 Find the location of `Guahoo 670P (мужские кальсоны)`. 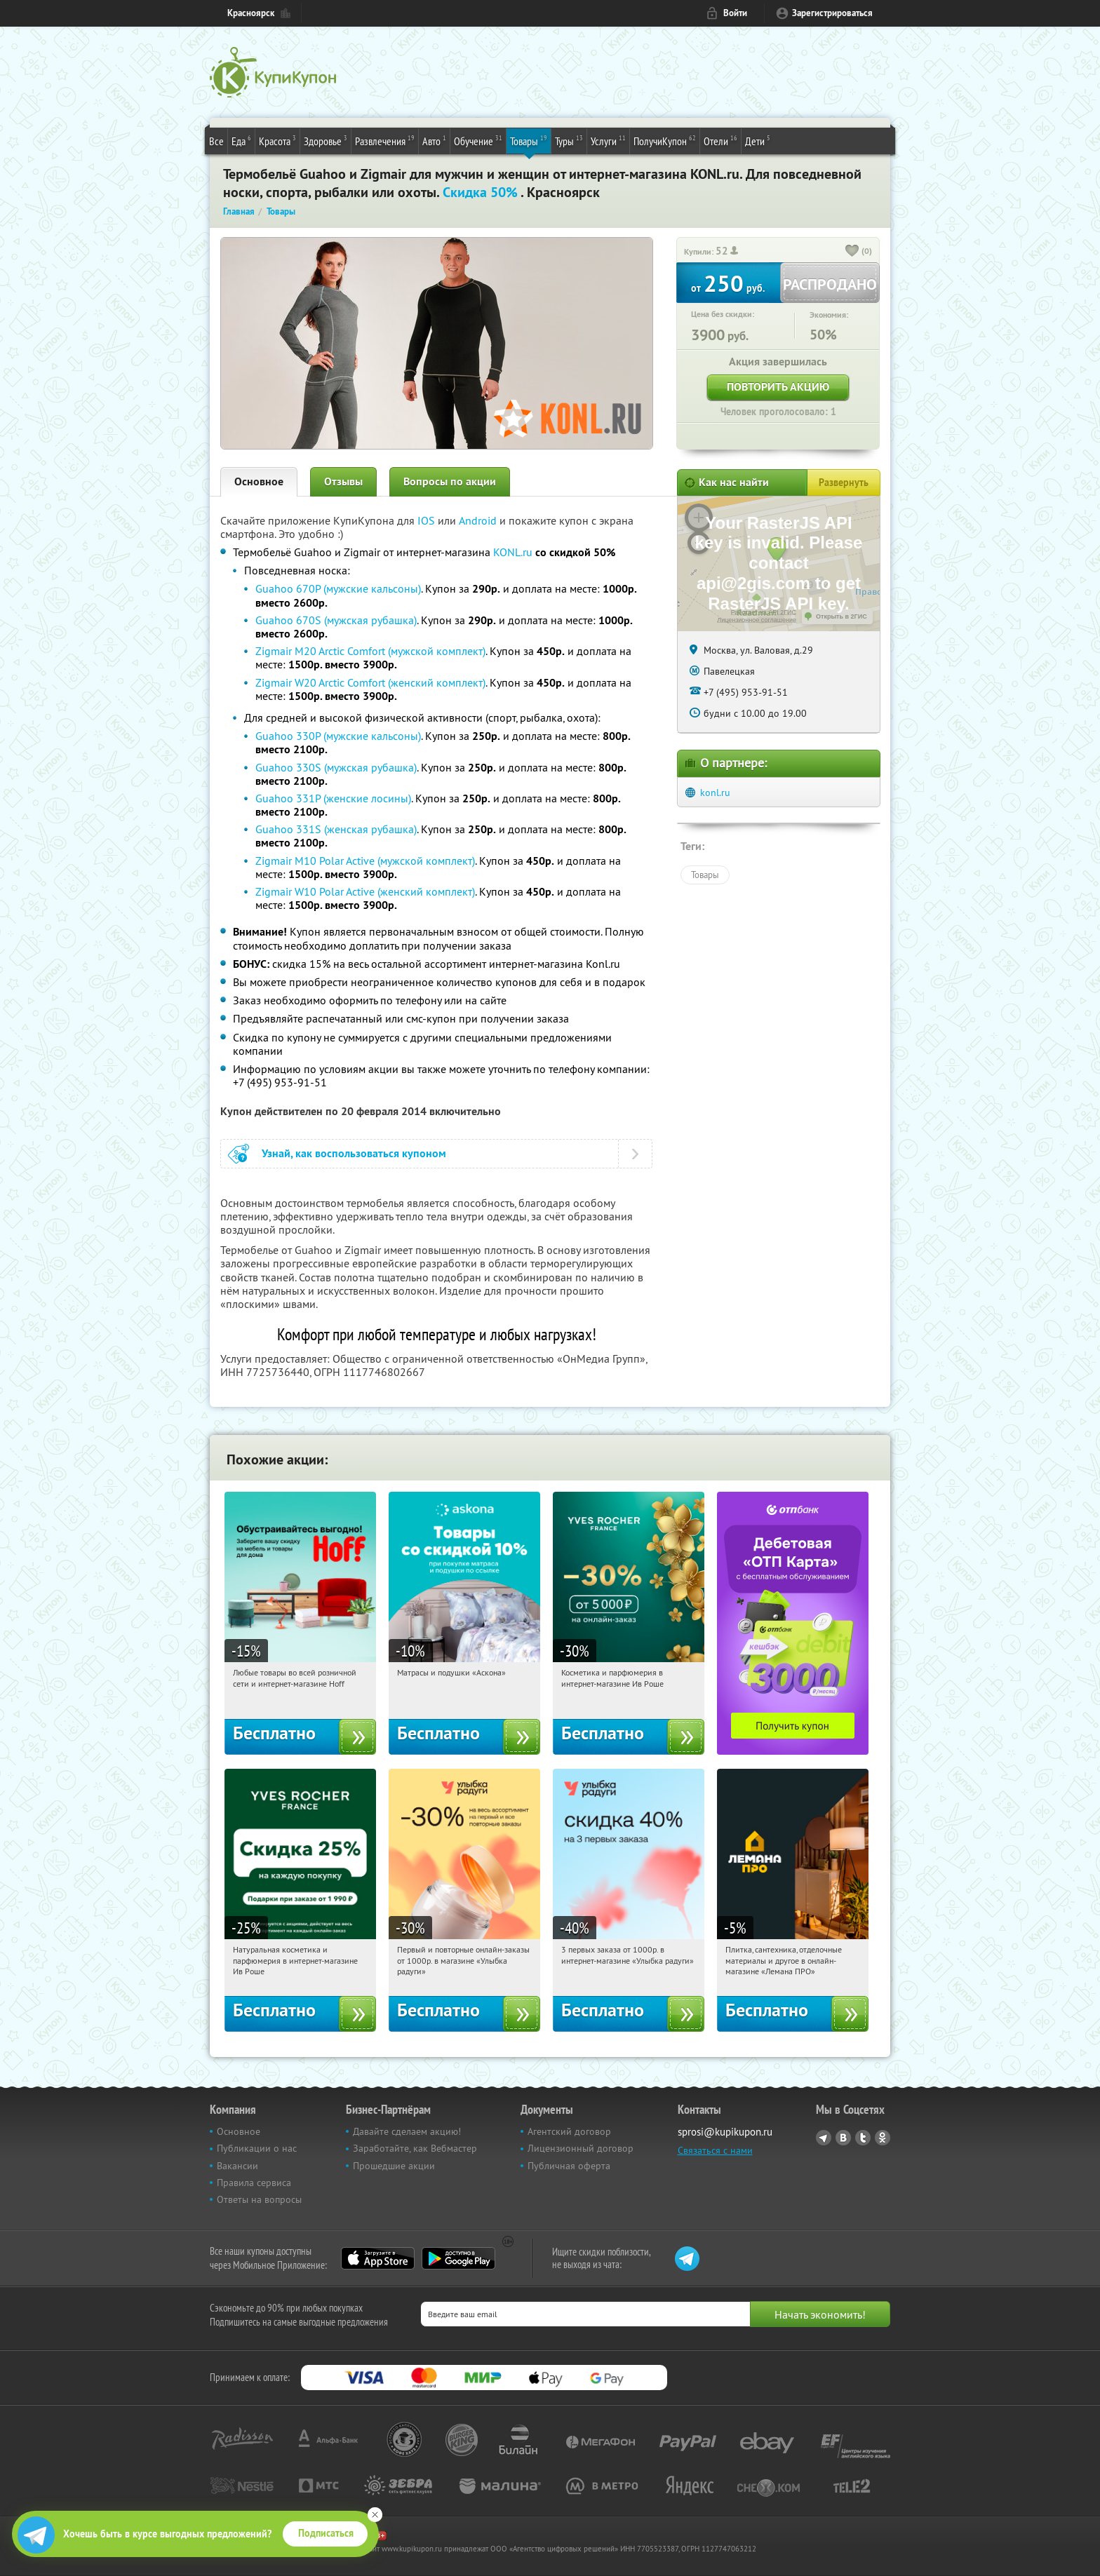

Guahoo 670P (мужские кальсоны) is located at coordinates (338, 588).